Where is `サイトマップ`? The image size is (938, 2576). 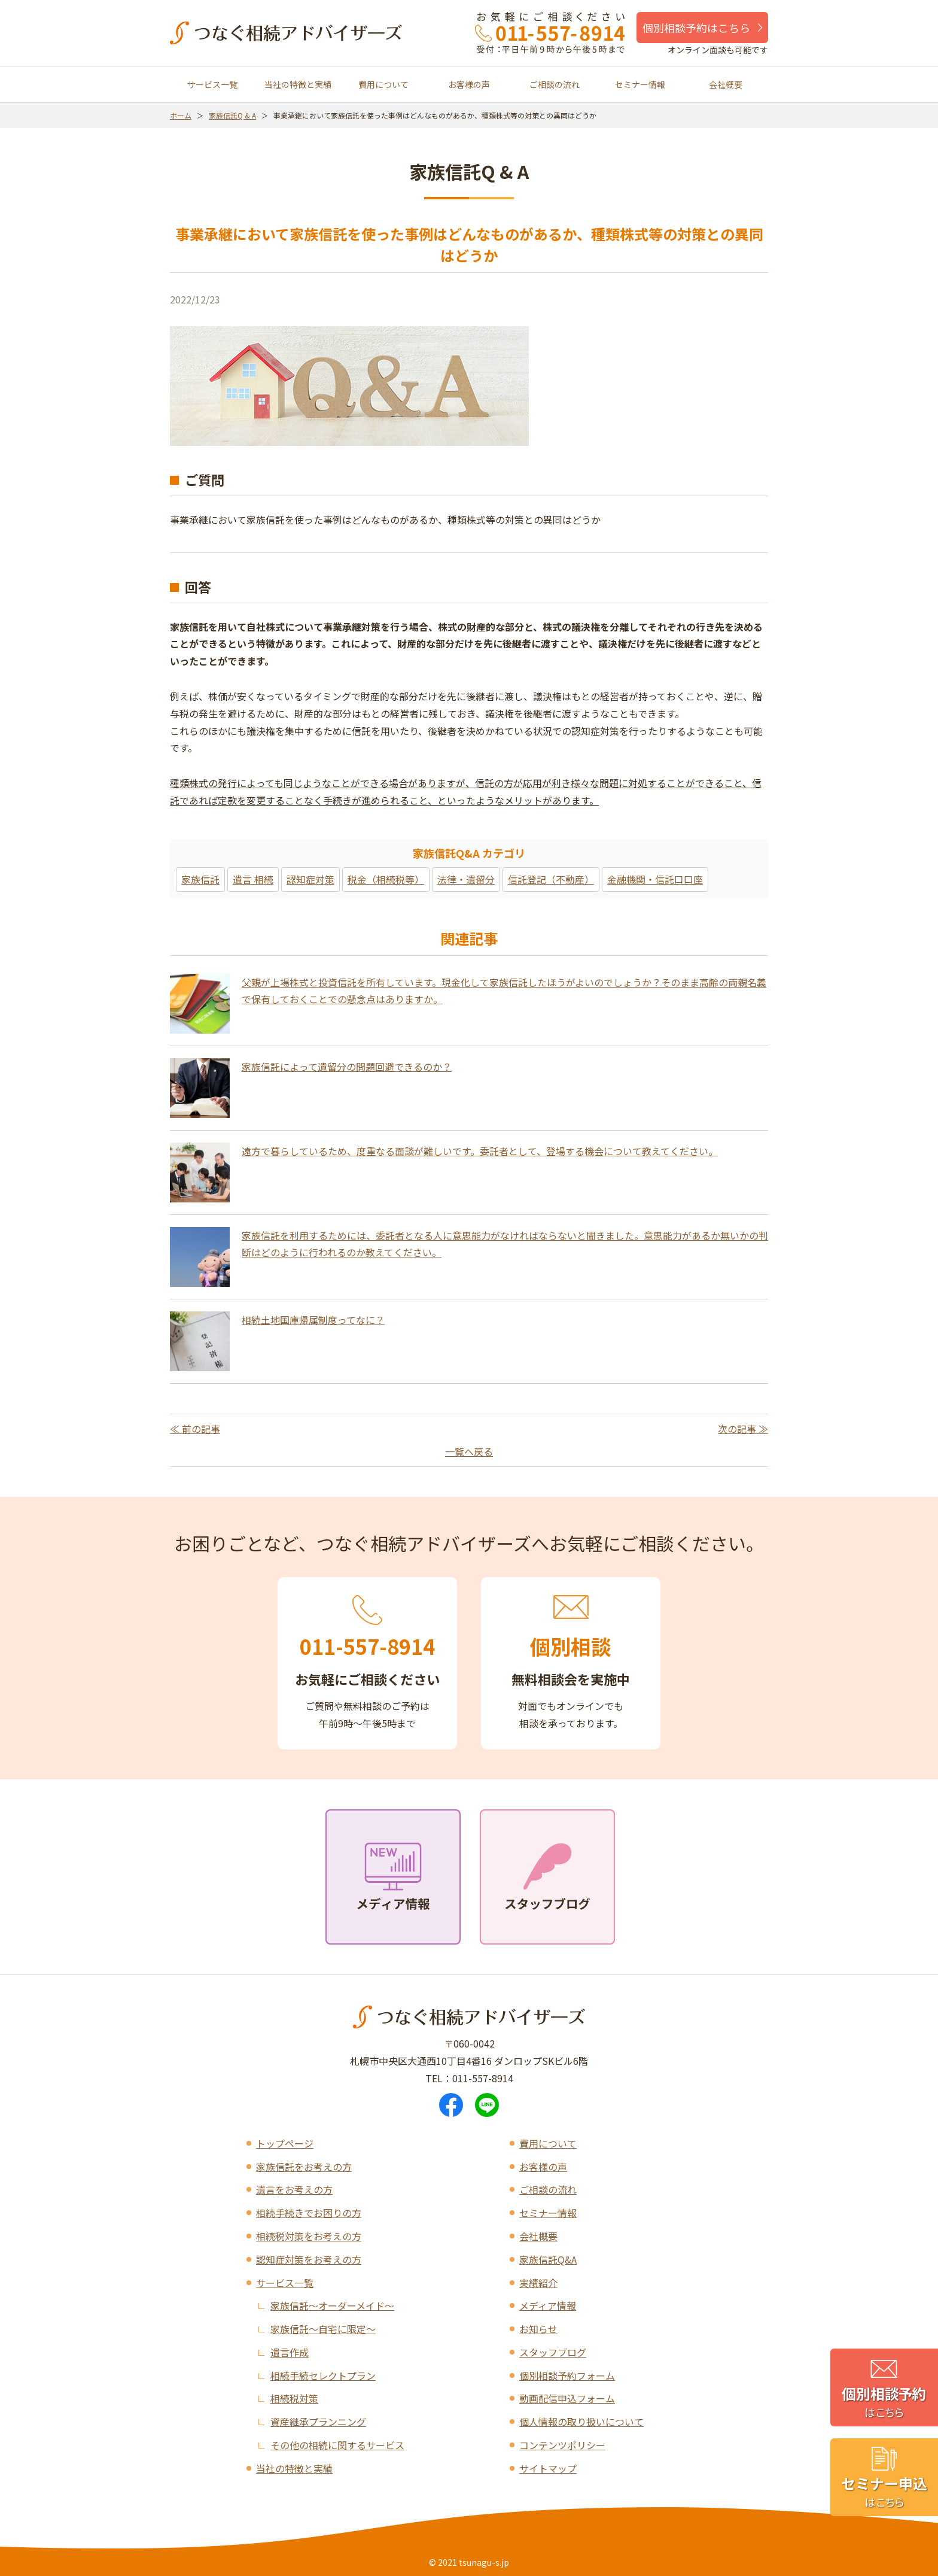
サイトマップ is located at coordinates (548, 2468).